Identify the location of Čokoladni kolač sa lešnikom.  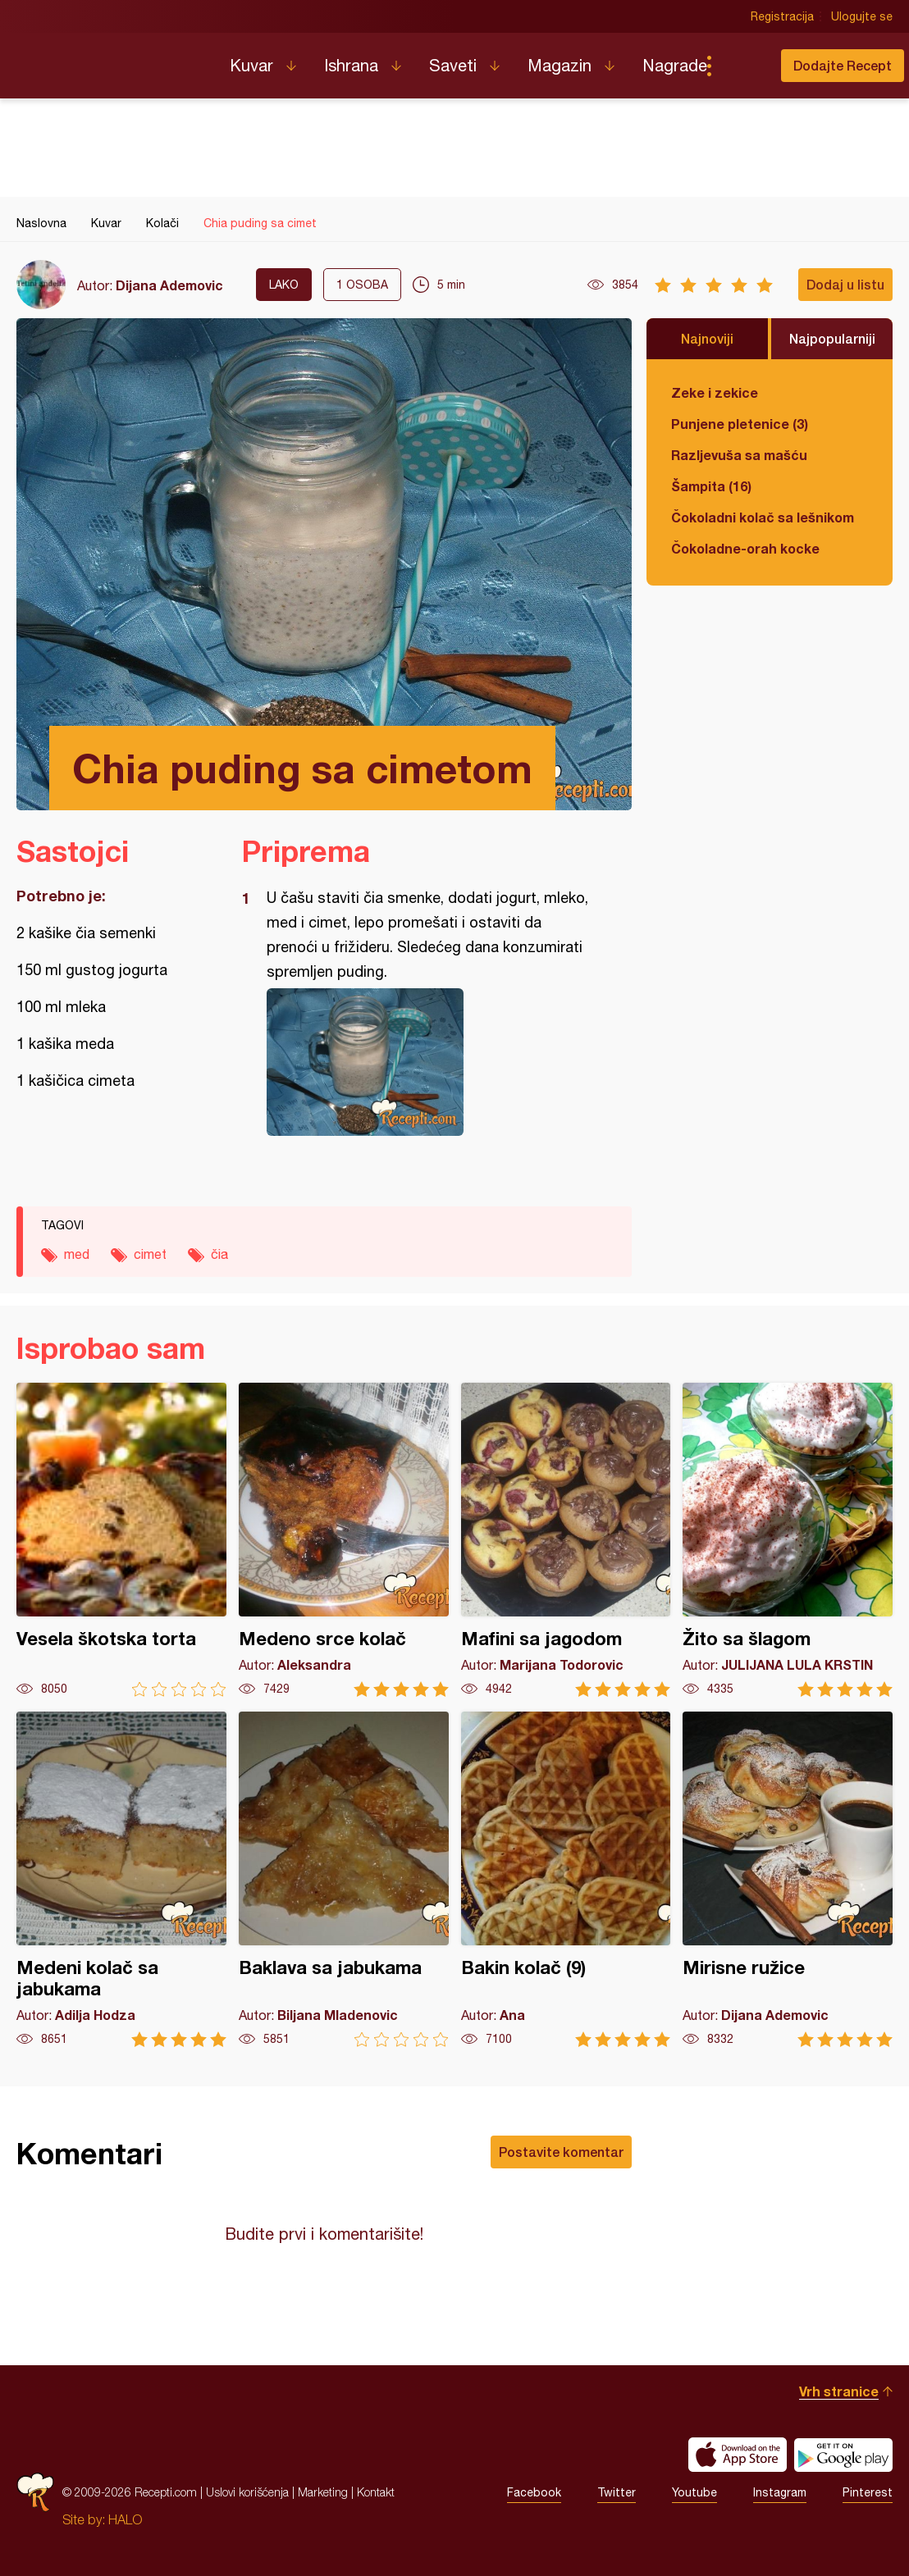
(762, 517).